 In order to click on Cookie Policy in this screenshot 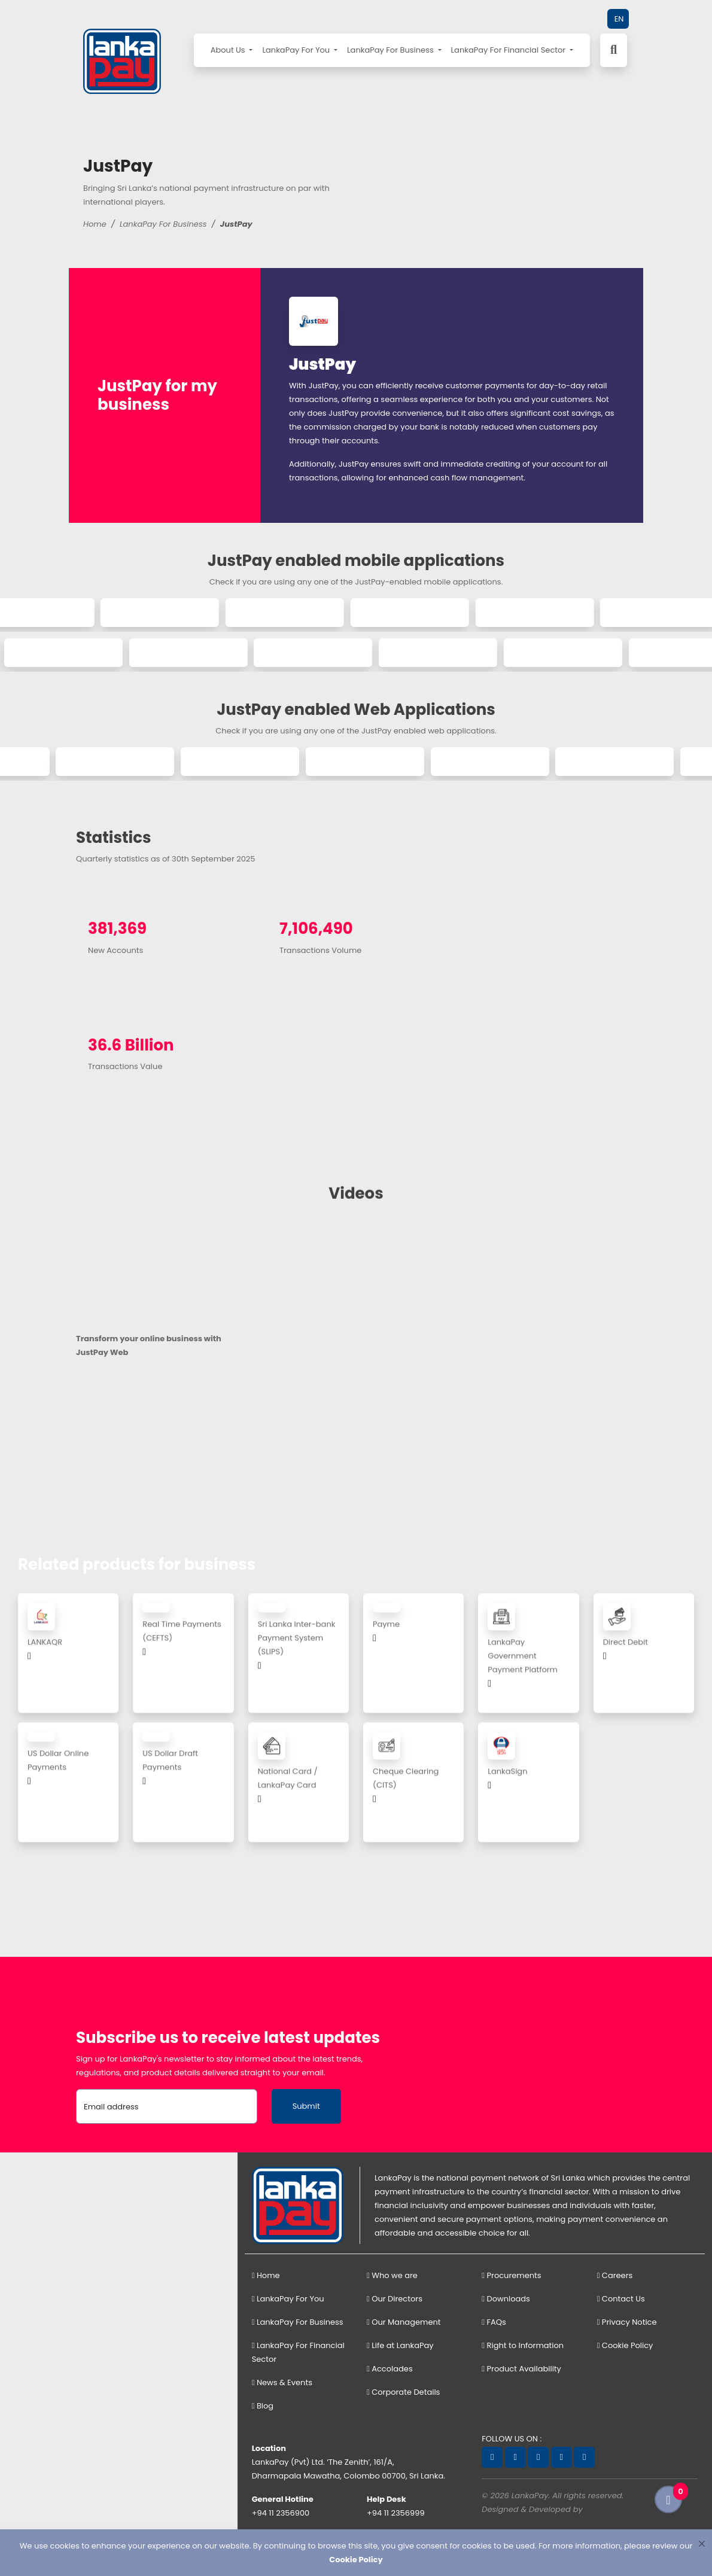, I will do `click(625, 2345)`.